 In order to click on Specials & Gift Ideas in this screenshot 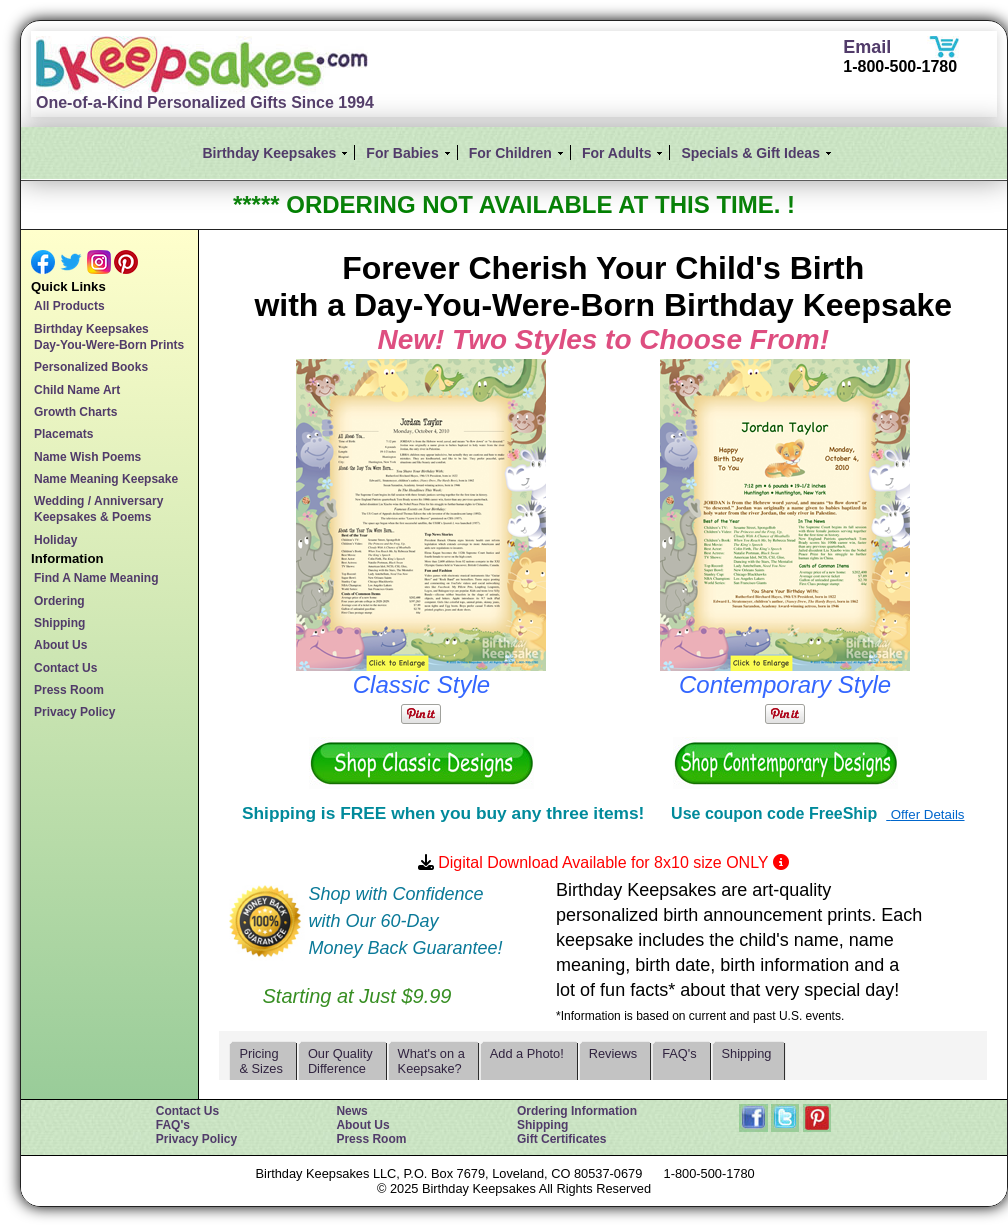, I will do `click(750, 153)`.